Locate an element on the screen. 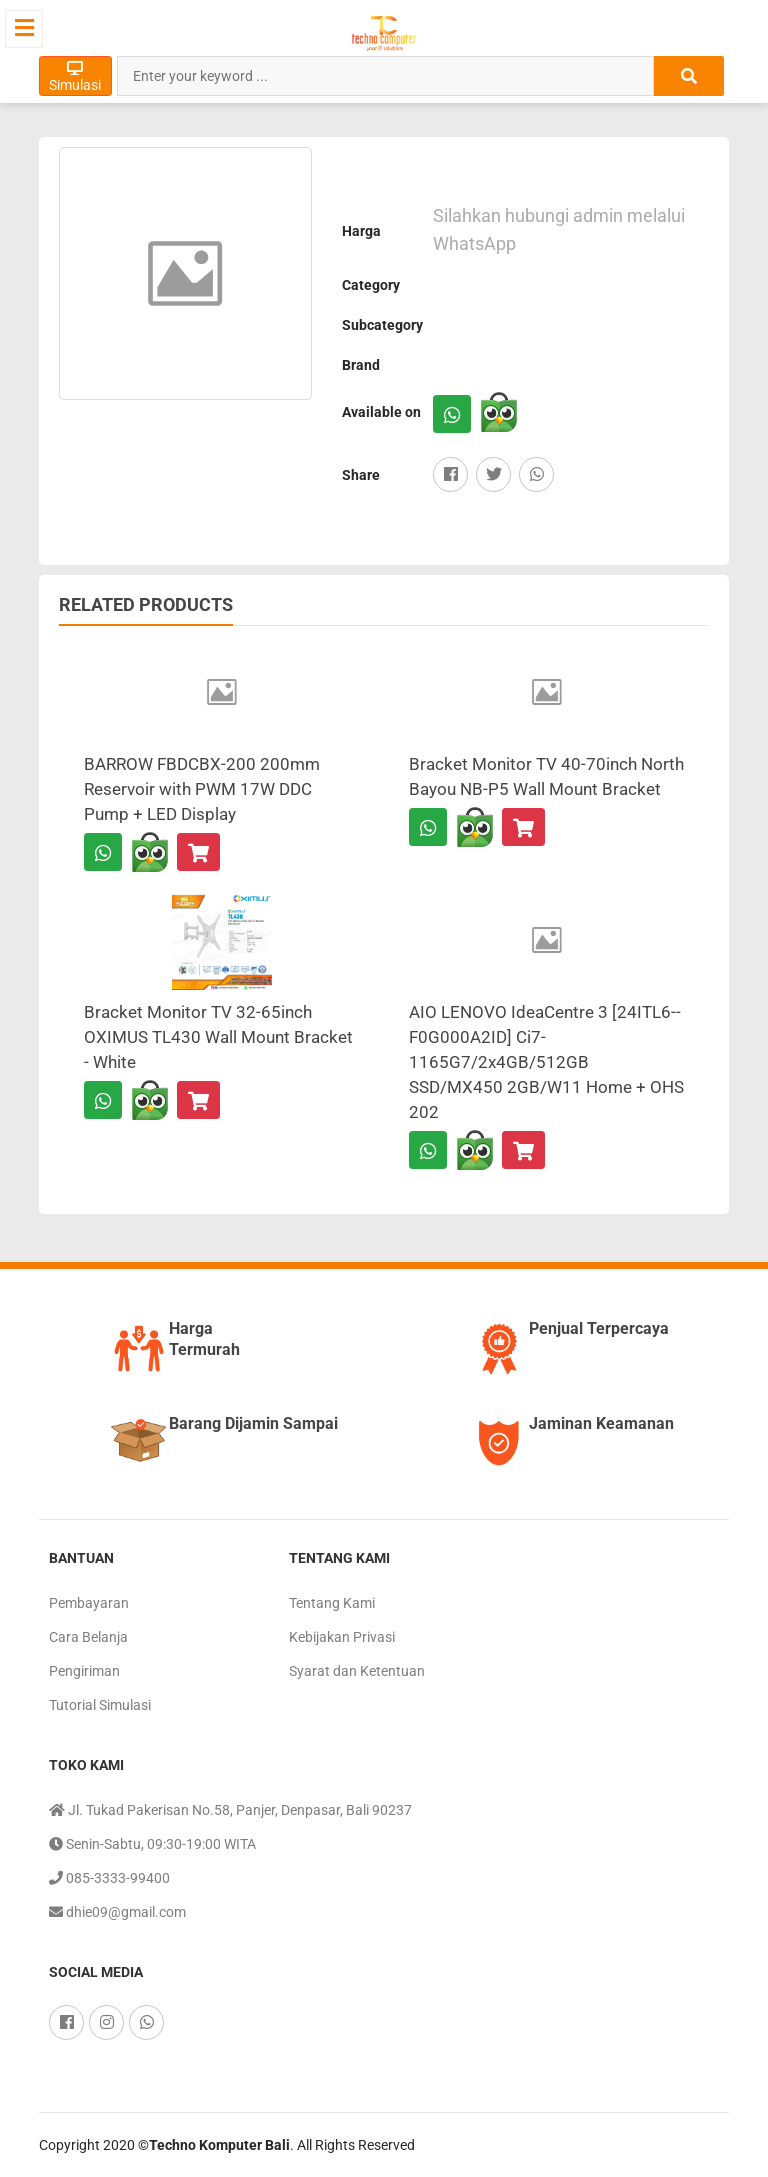  Syarat dan Ketentuan is located at coordinates (357, 1671).